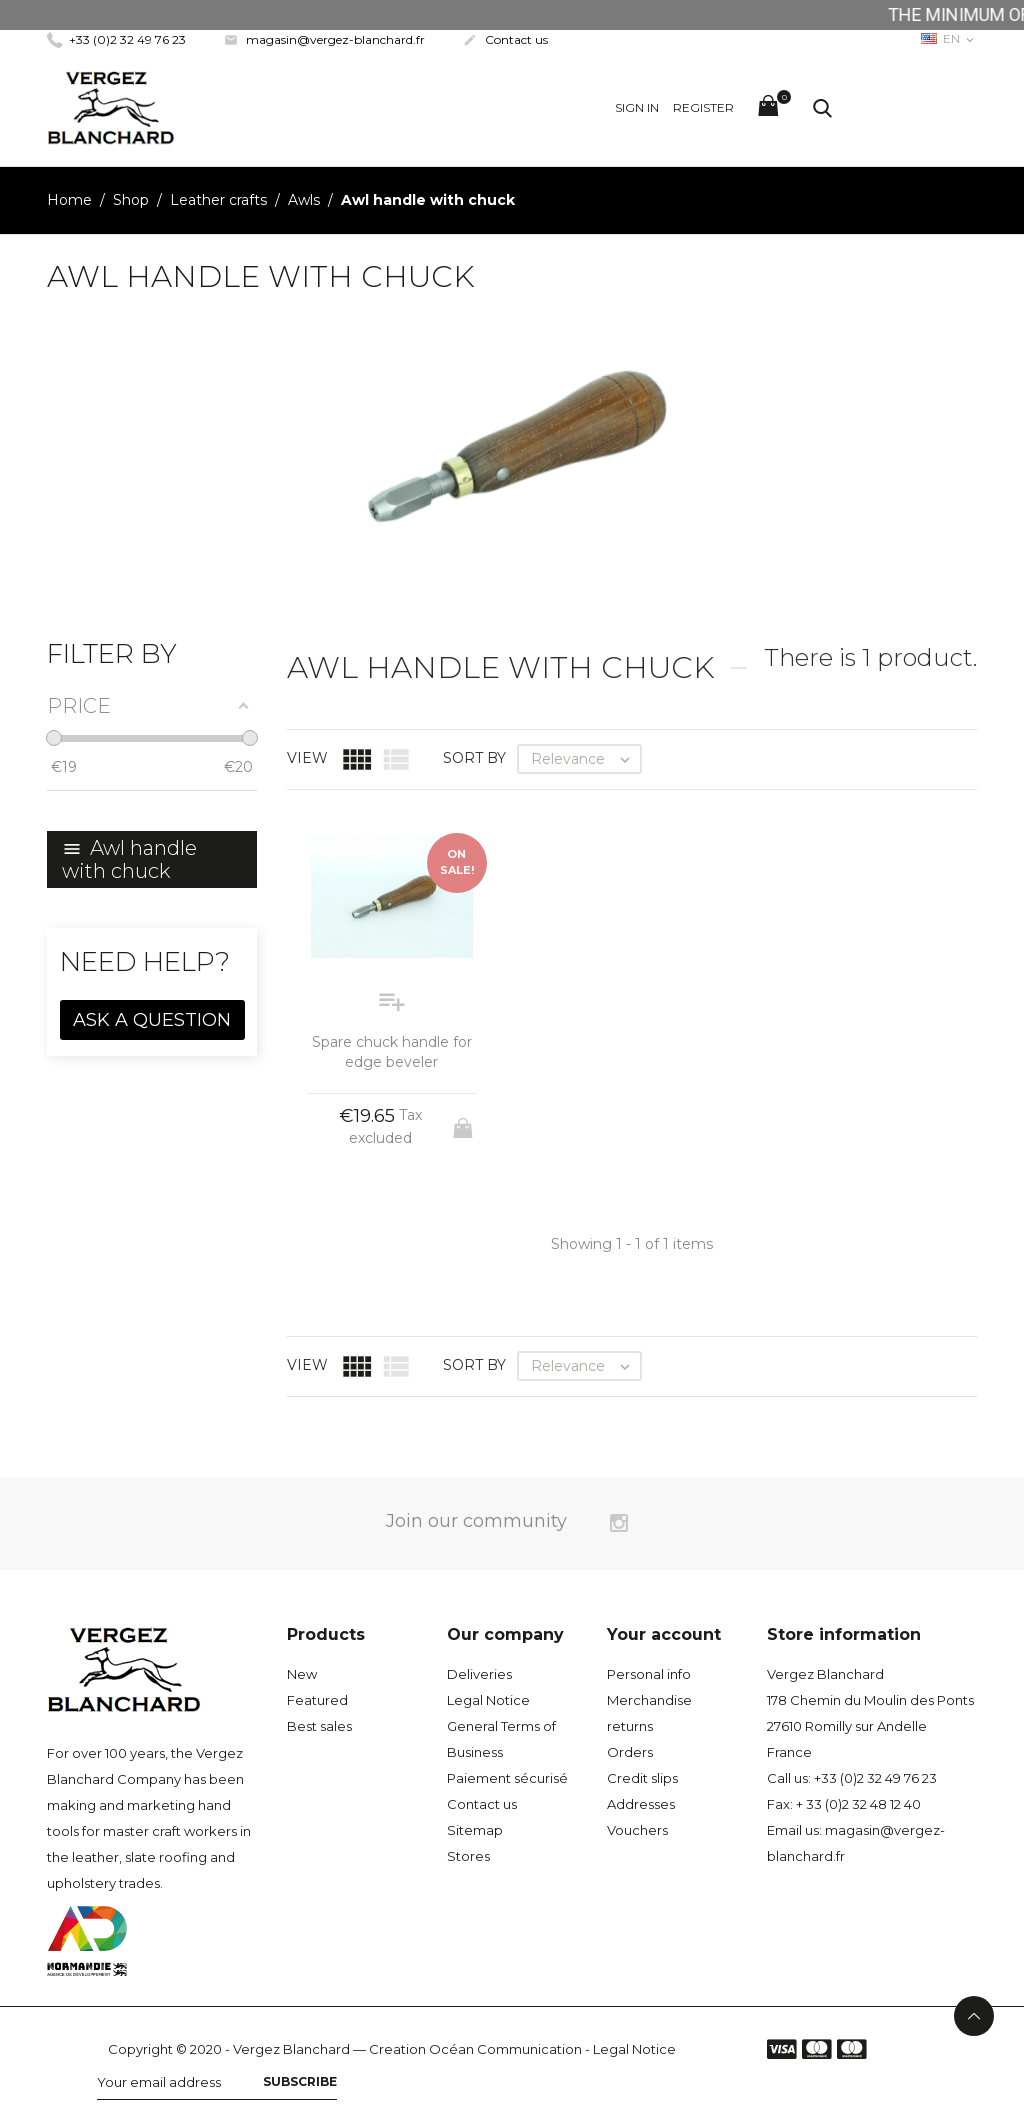  What do you see at coordinates (505, 2049) in the screenshot?
I see `Océan Communication` at bounding box center [505, 2049].